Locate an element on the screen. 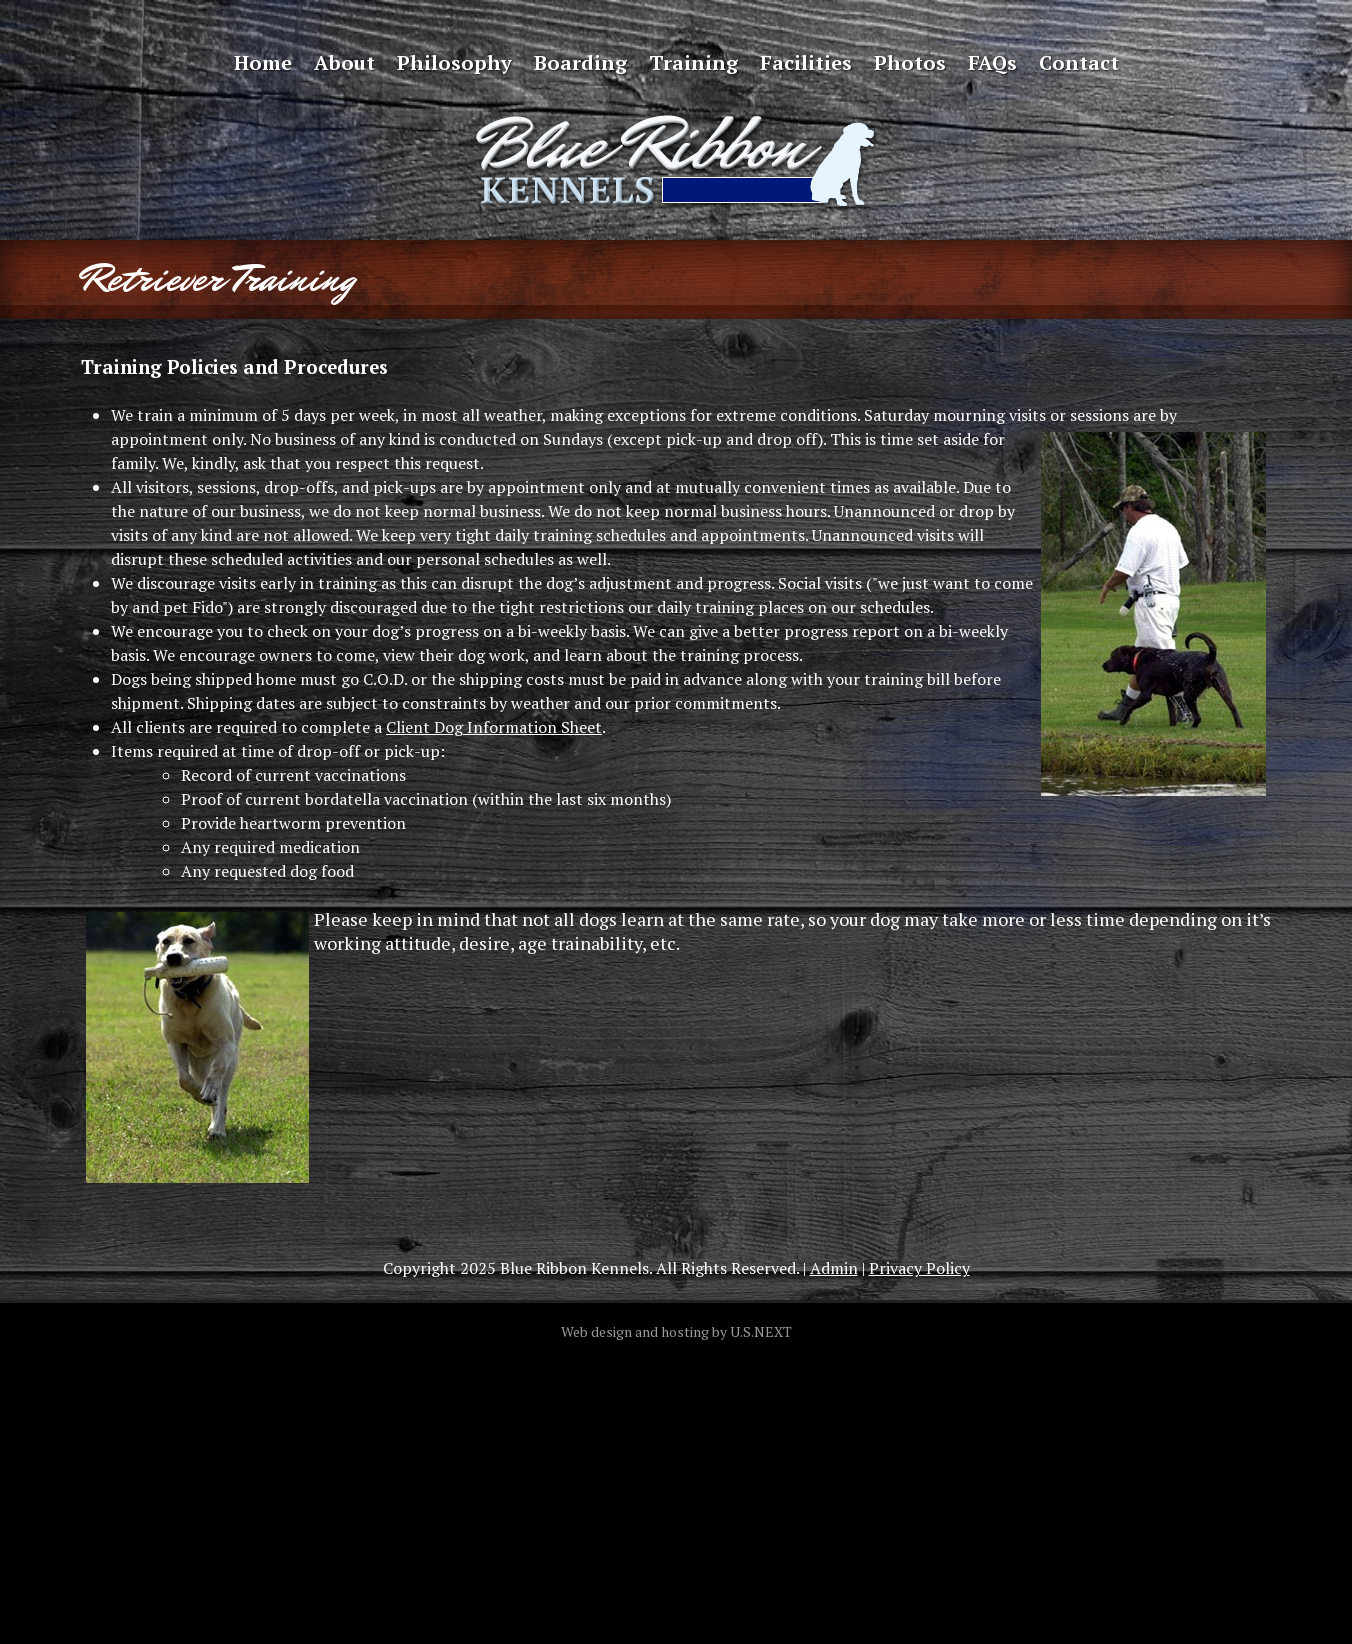 This screenshot has width=1352, height=1644. FAQs is located at coordinates (992, 62).